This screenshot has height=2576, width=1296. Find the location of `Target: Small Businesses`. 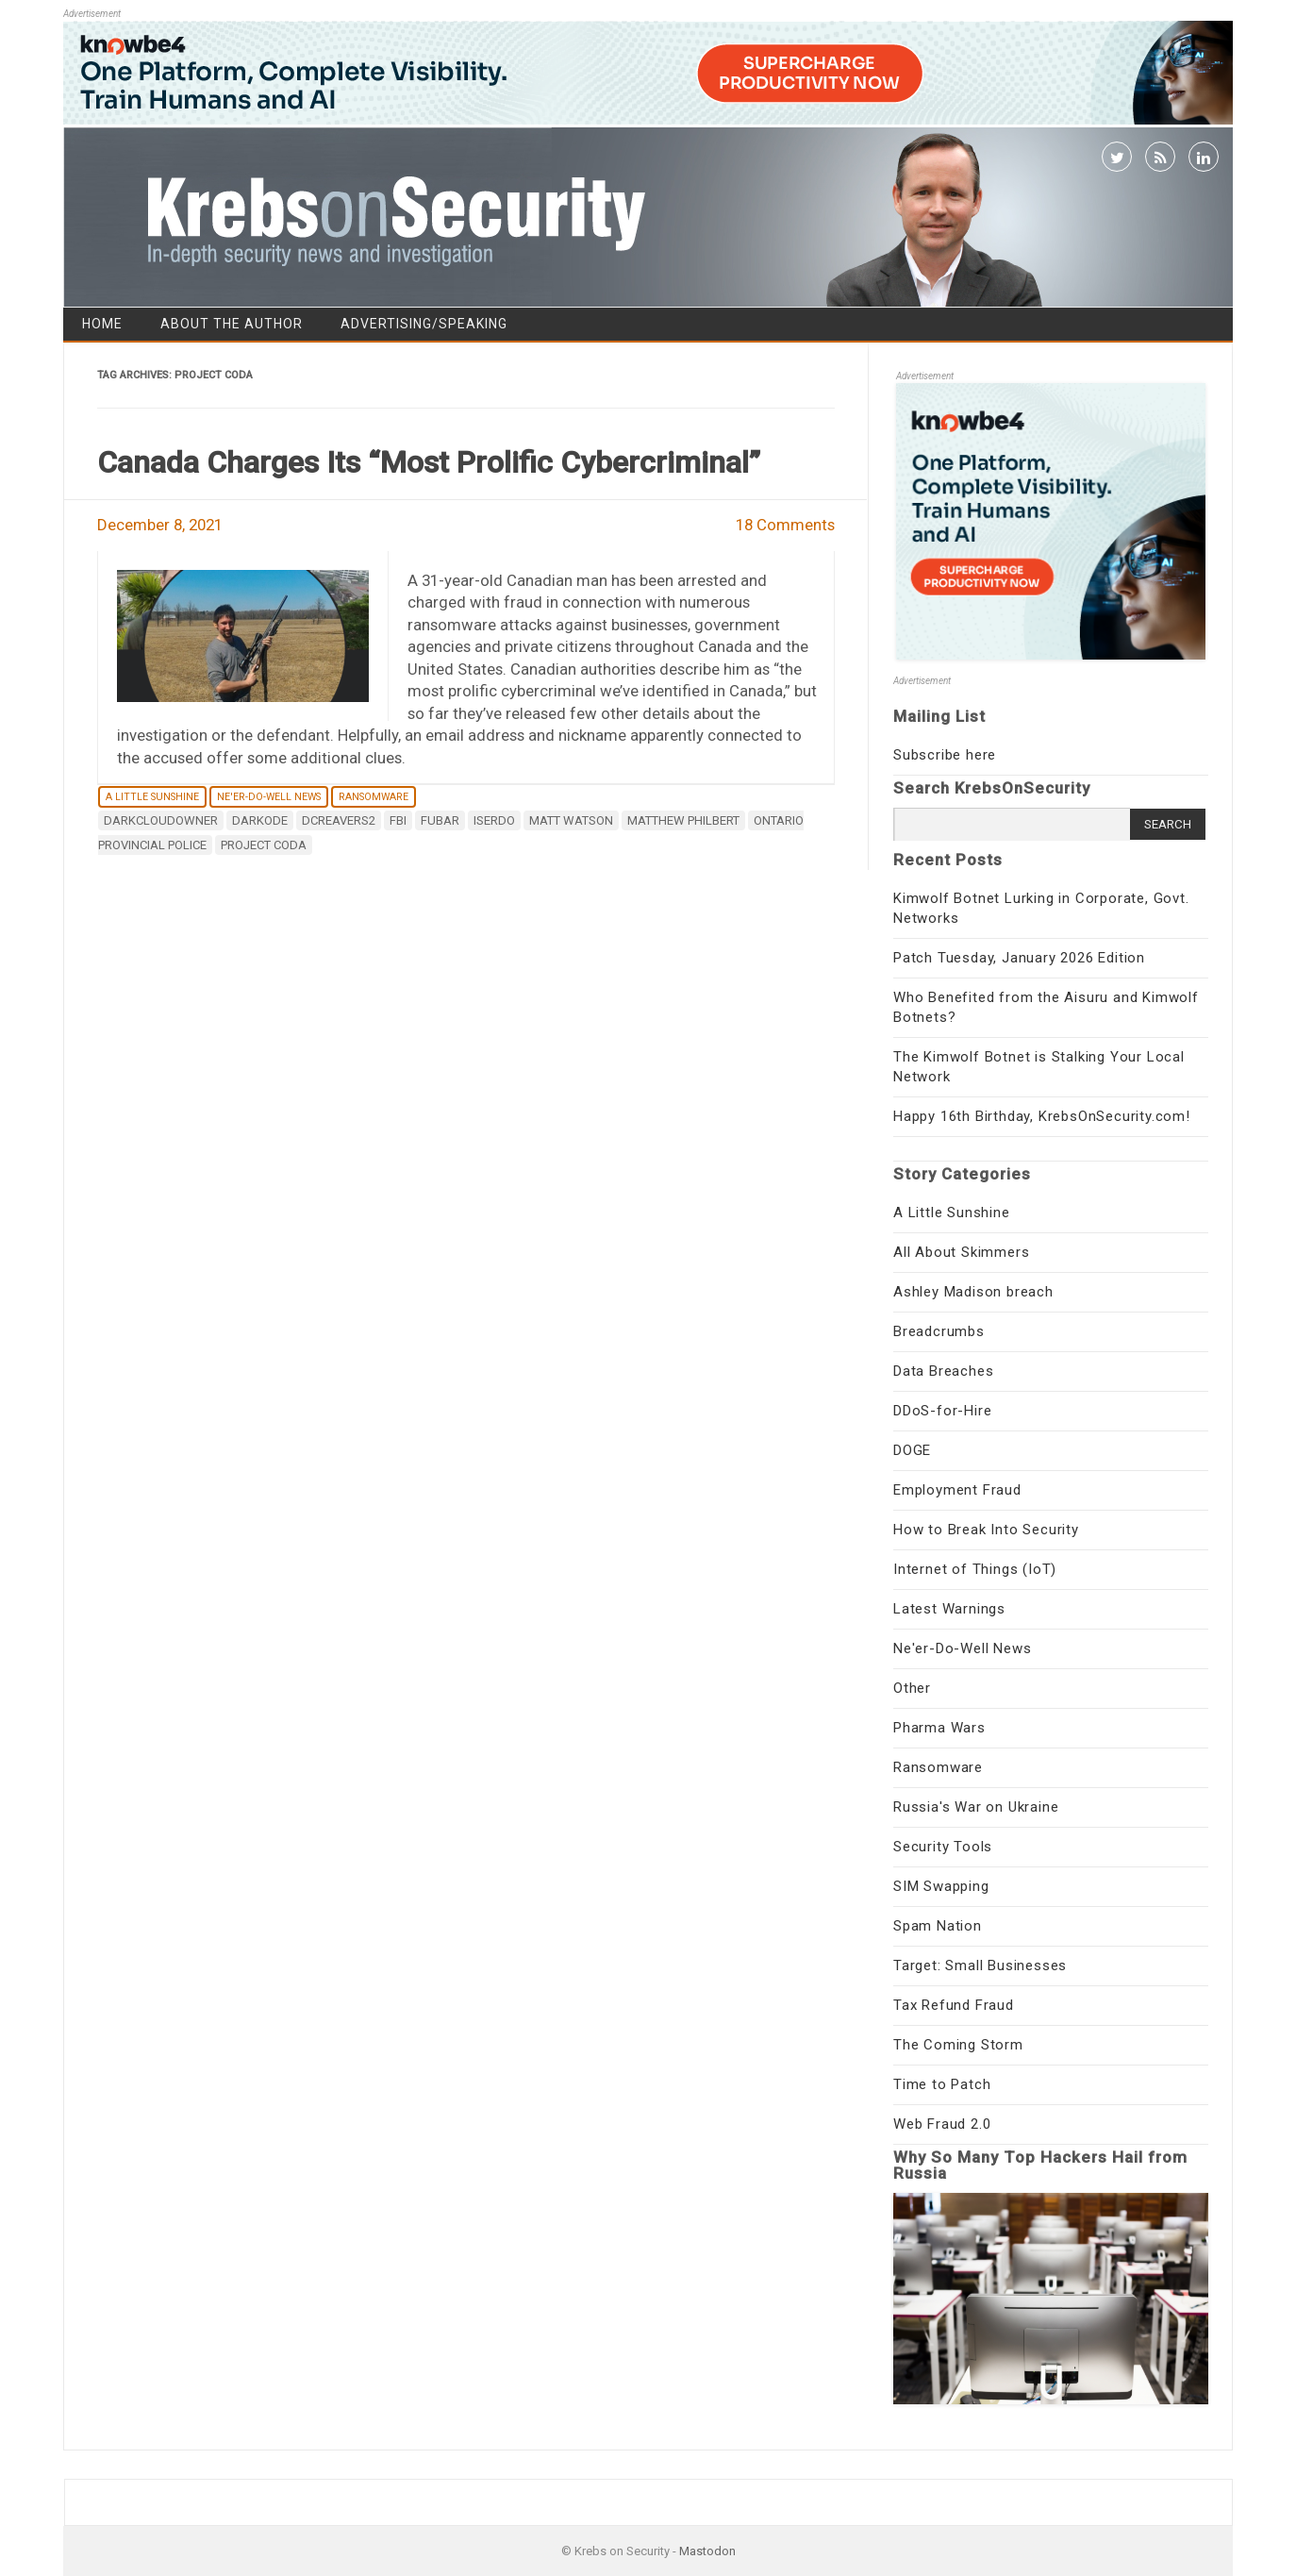

Target: Small Businesses is located at coordinates (980, 1965).